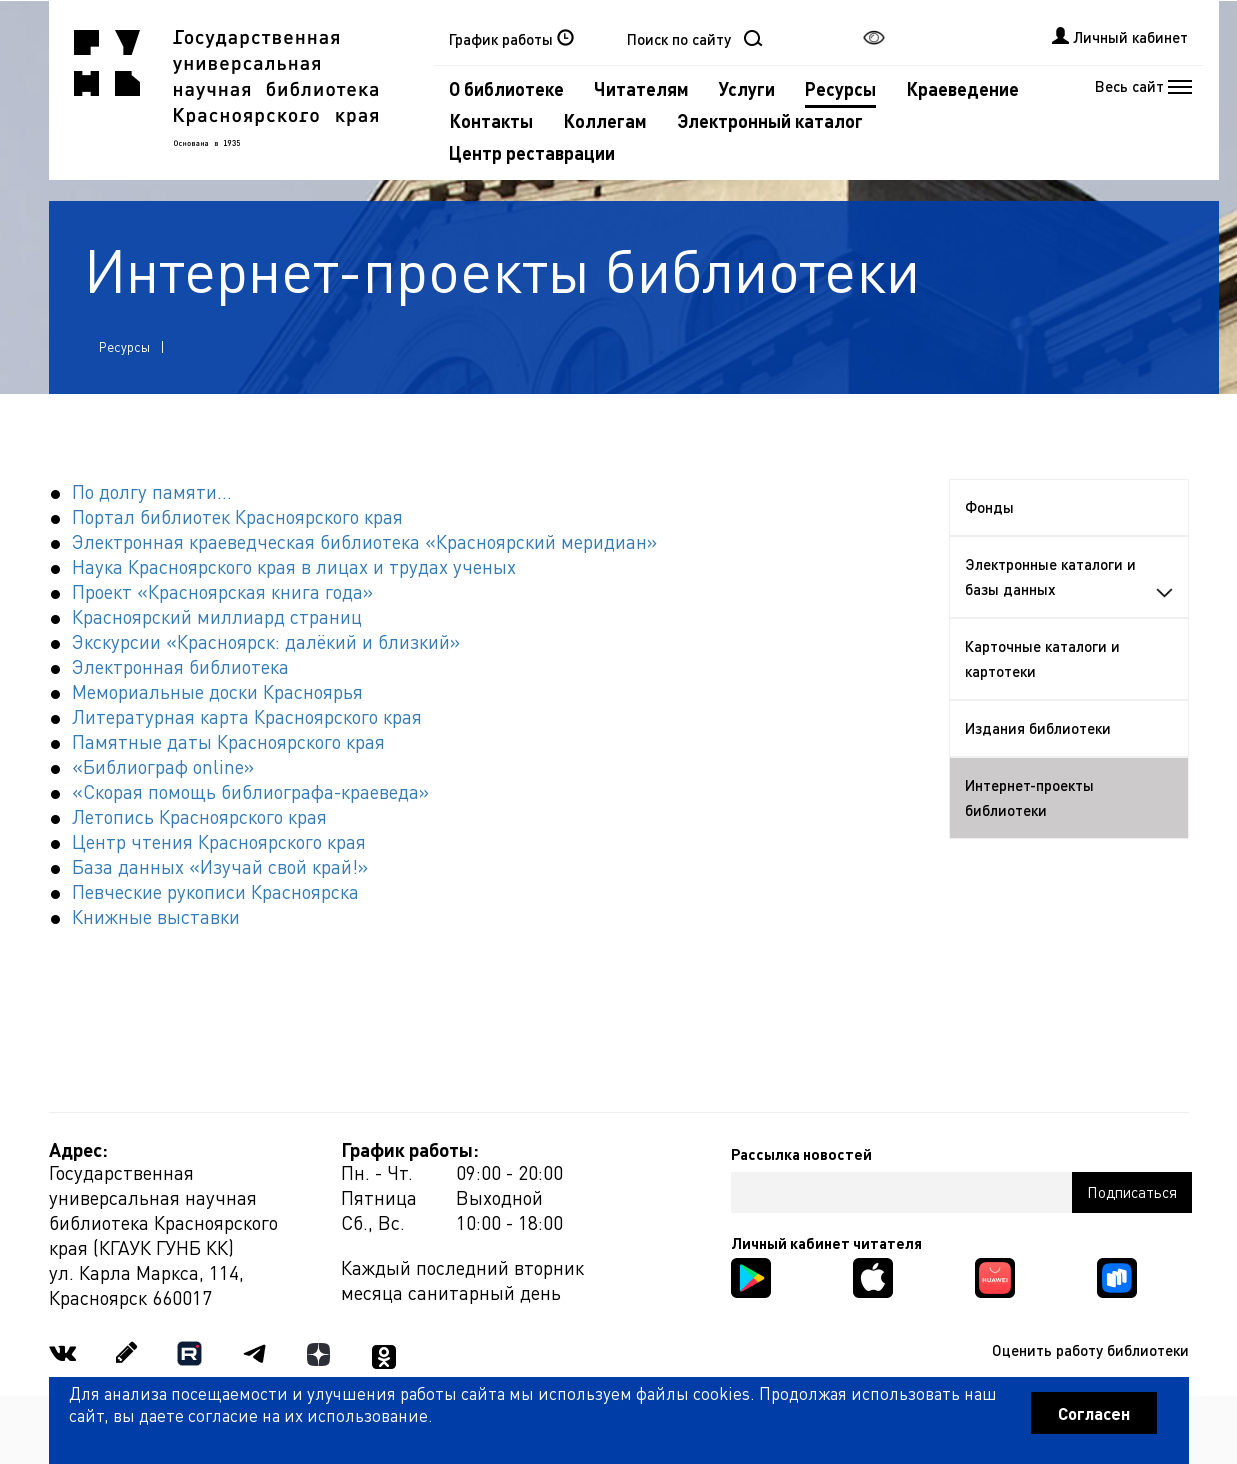  What do you see at coordinates (266, 641) in the screenshot?
I see `Экскурсии «Красноярск: далёкий и близкий»` at bounding box center [266, 641].